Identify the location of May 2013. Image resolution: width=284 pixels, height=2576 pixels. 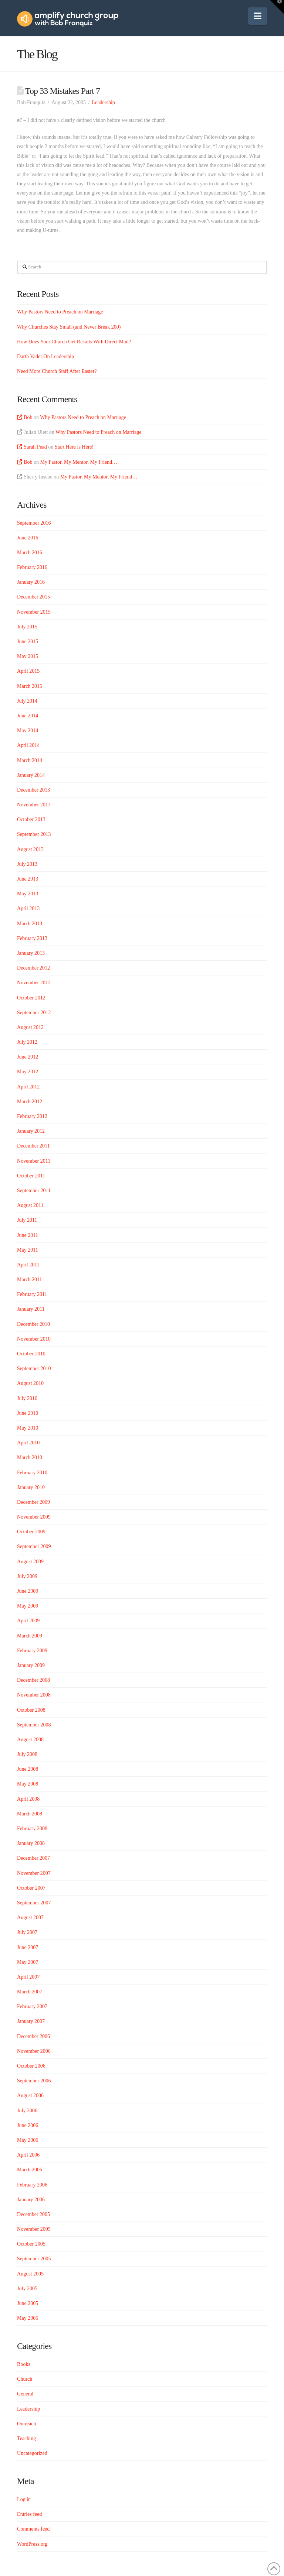
(27, 893).